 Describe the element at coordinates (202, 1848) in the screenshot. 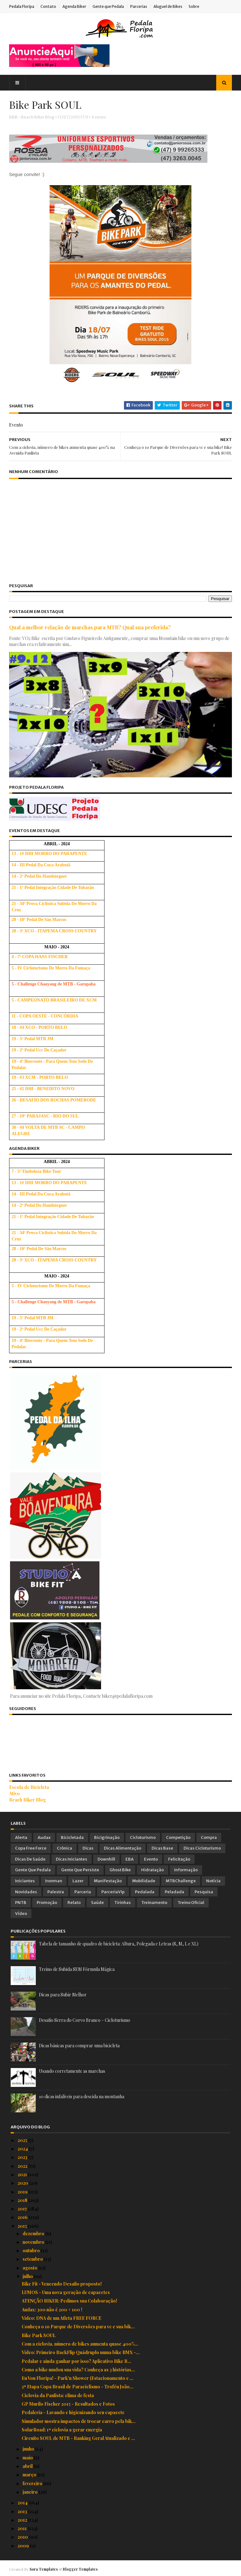

I see `Dicas Cicloturismo` at that location.